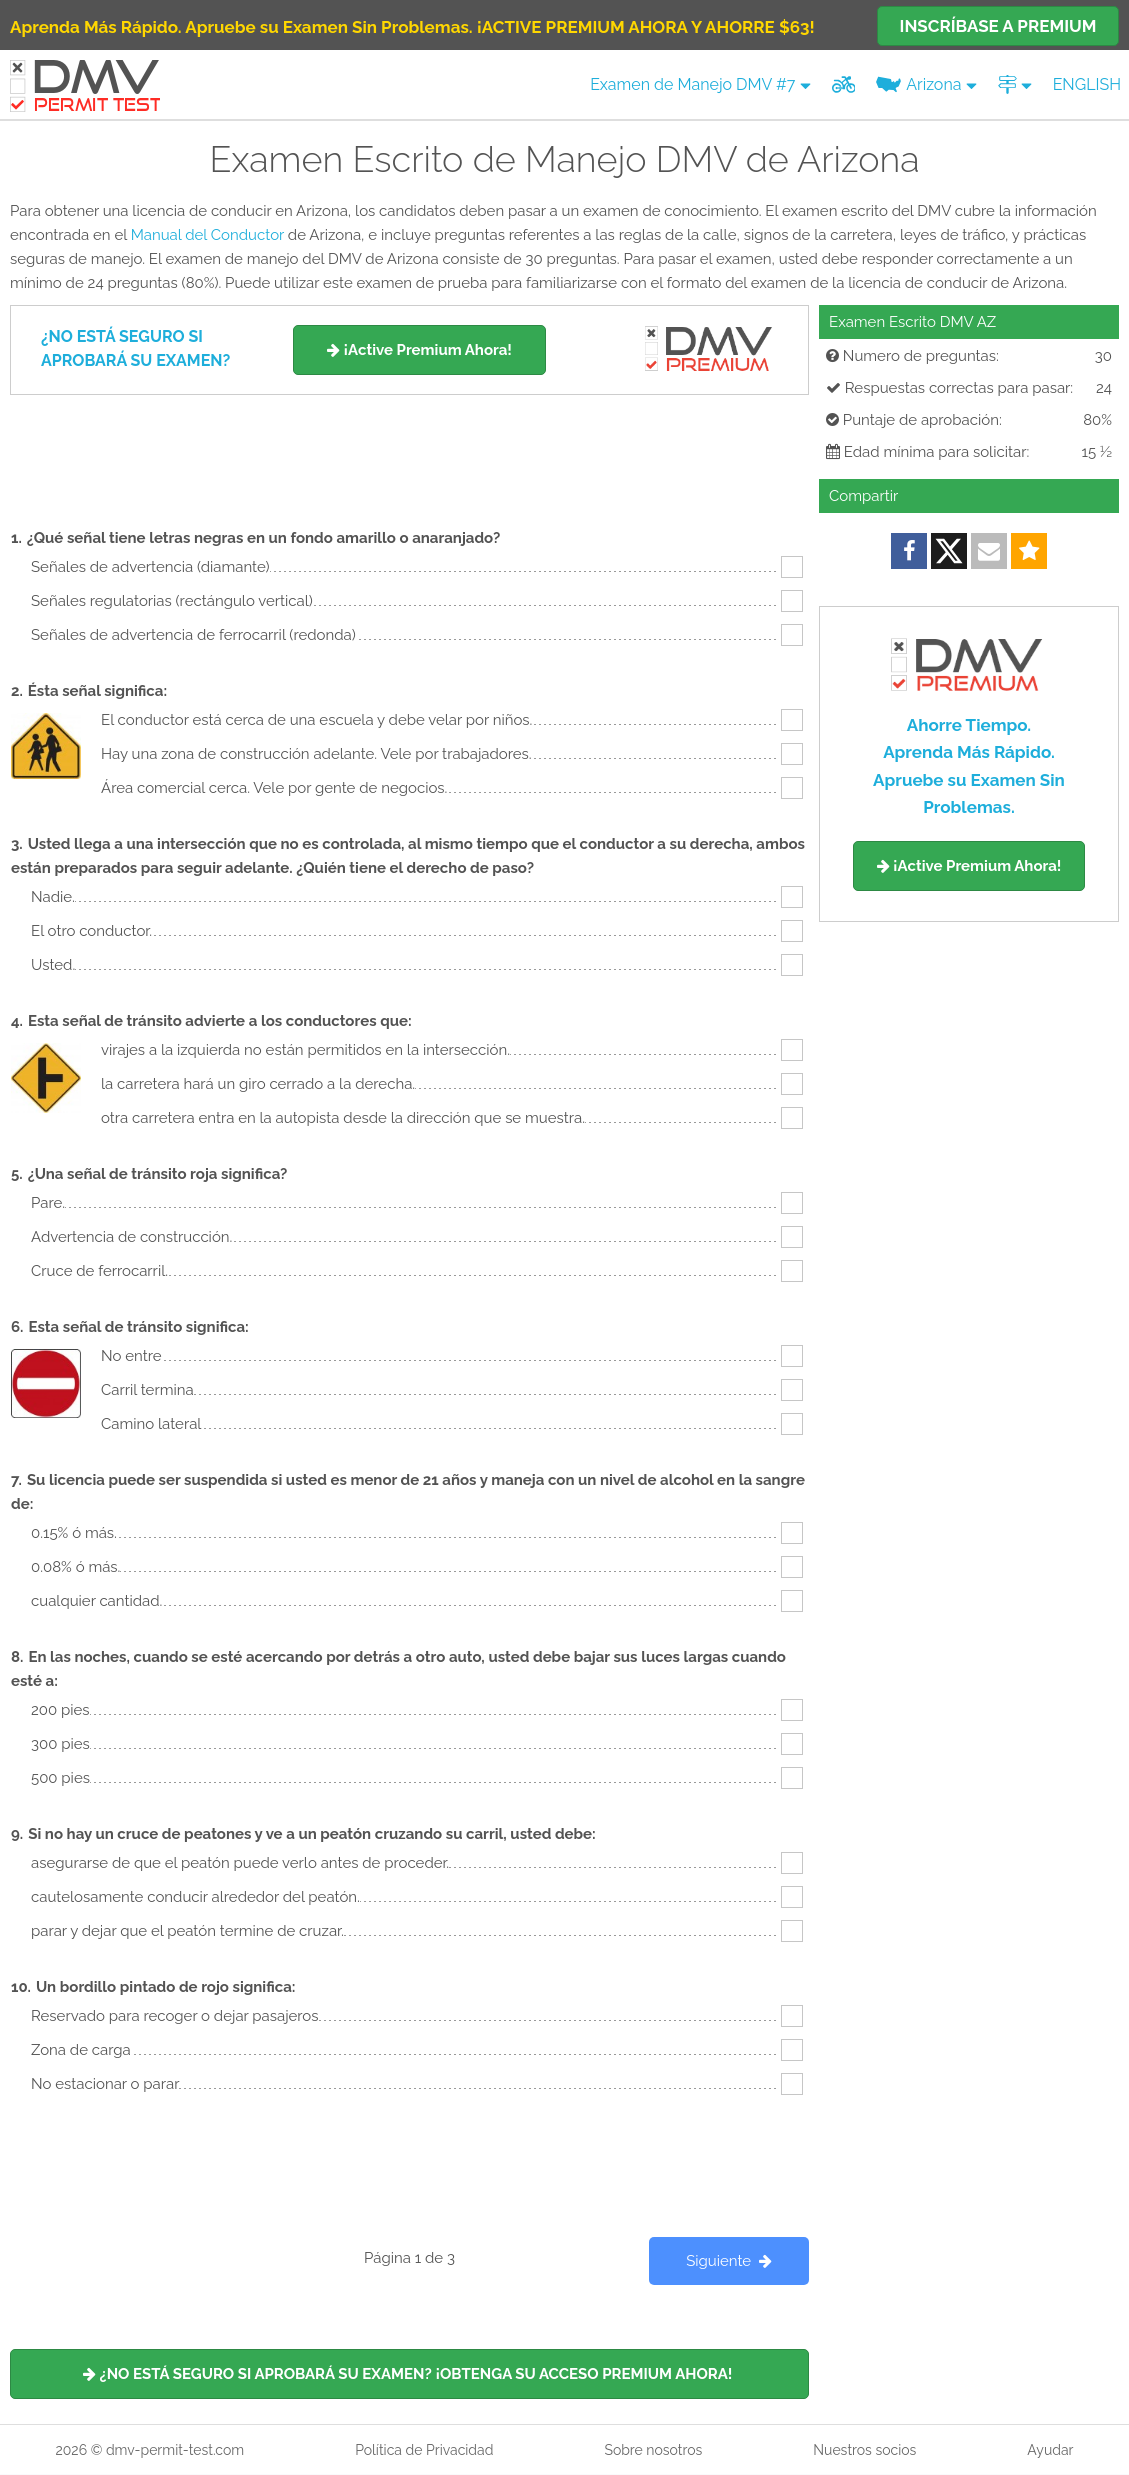 This screenshot has height=2475, width=1129. I want to click on Nuestros socios, so click(864, 2450).